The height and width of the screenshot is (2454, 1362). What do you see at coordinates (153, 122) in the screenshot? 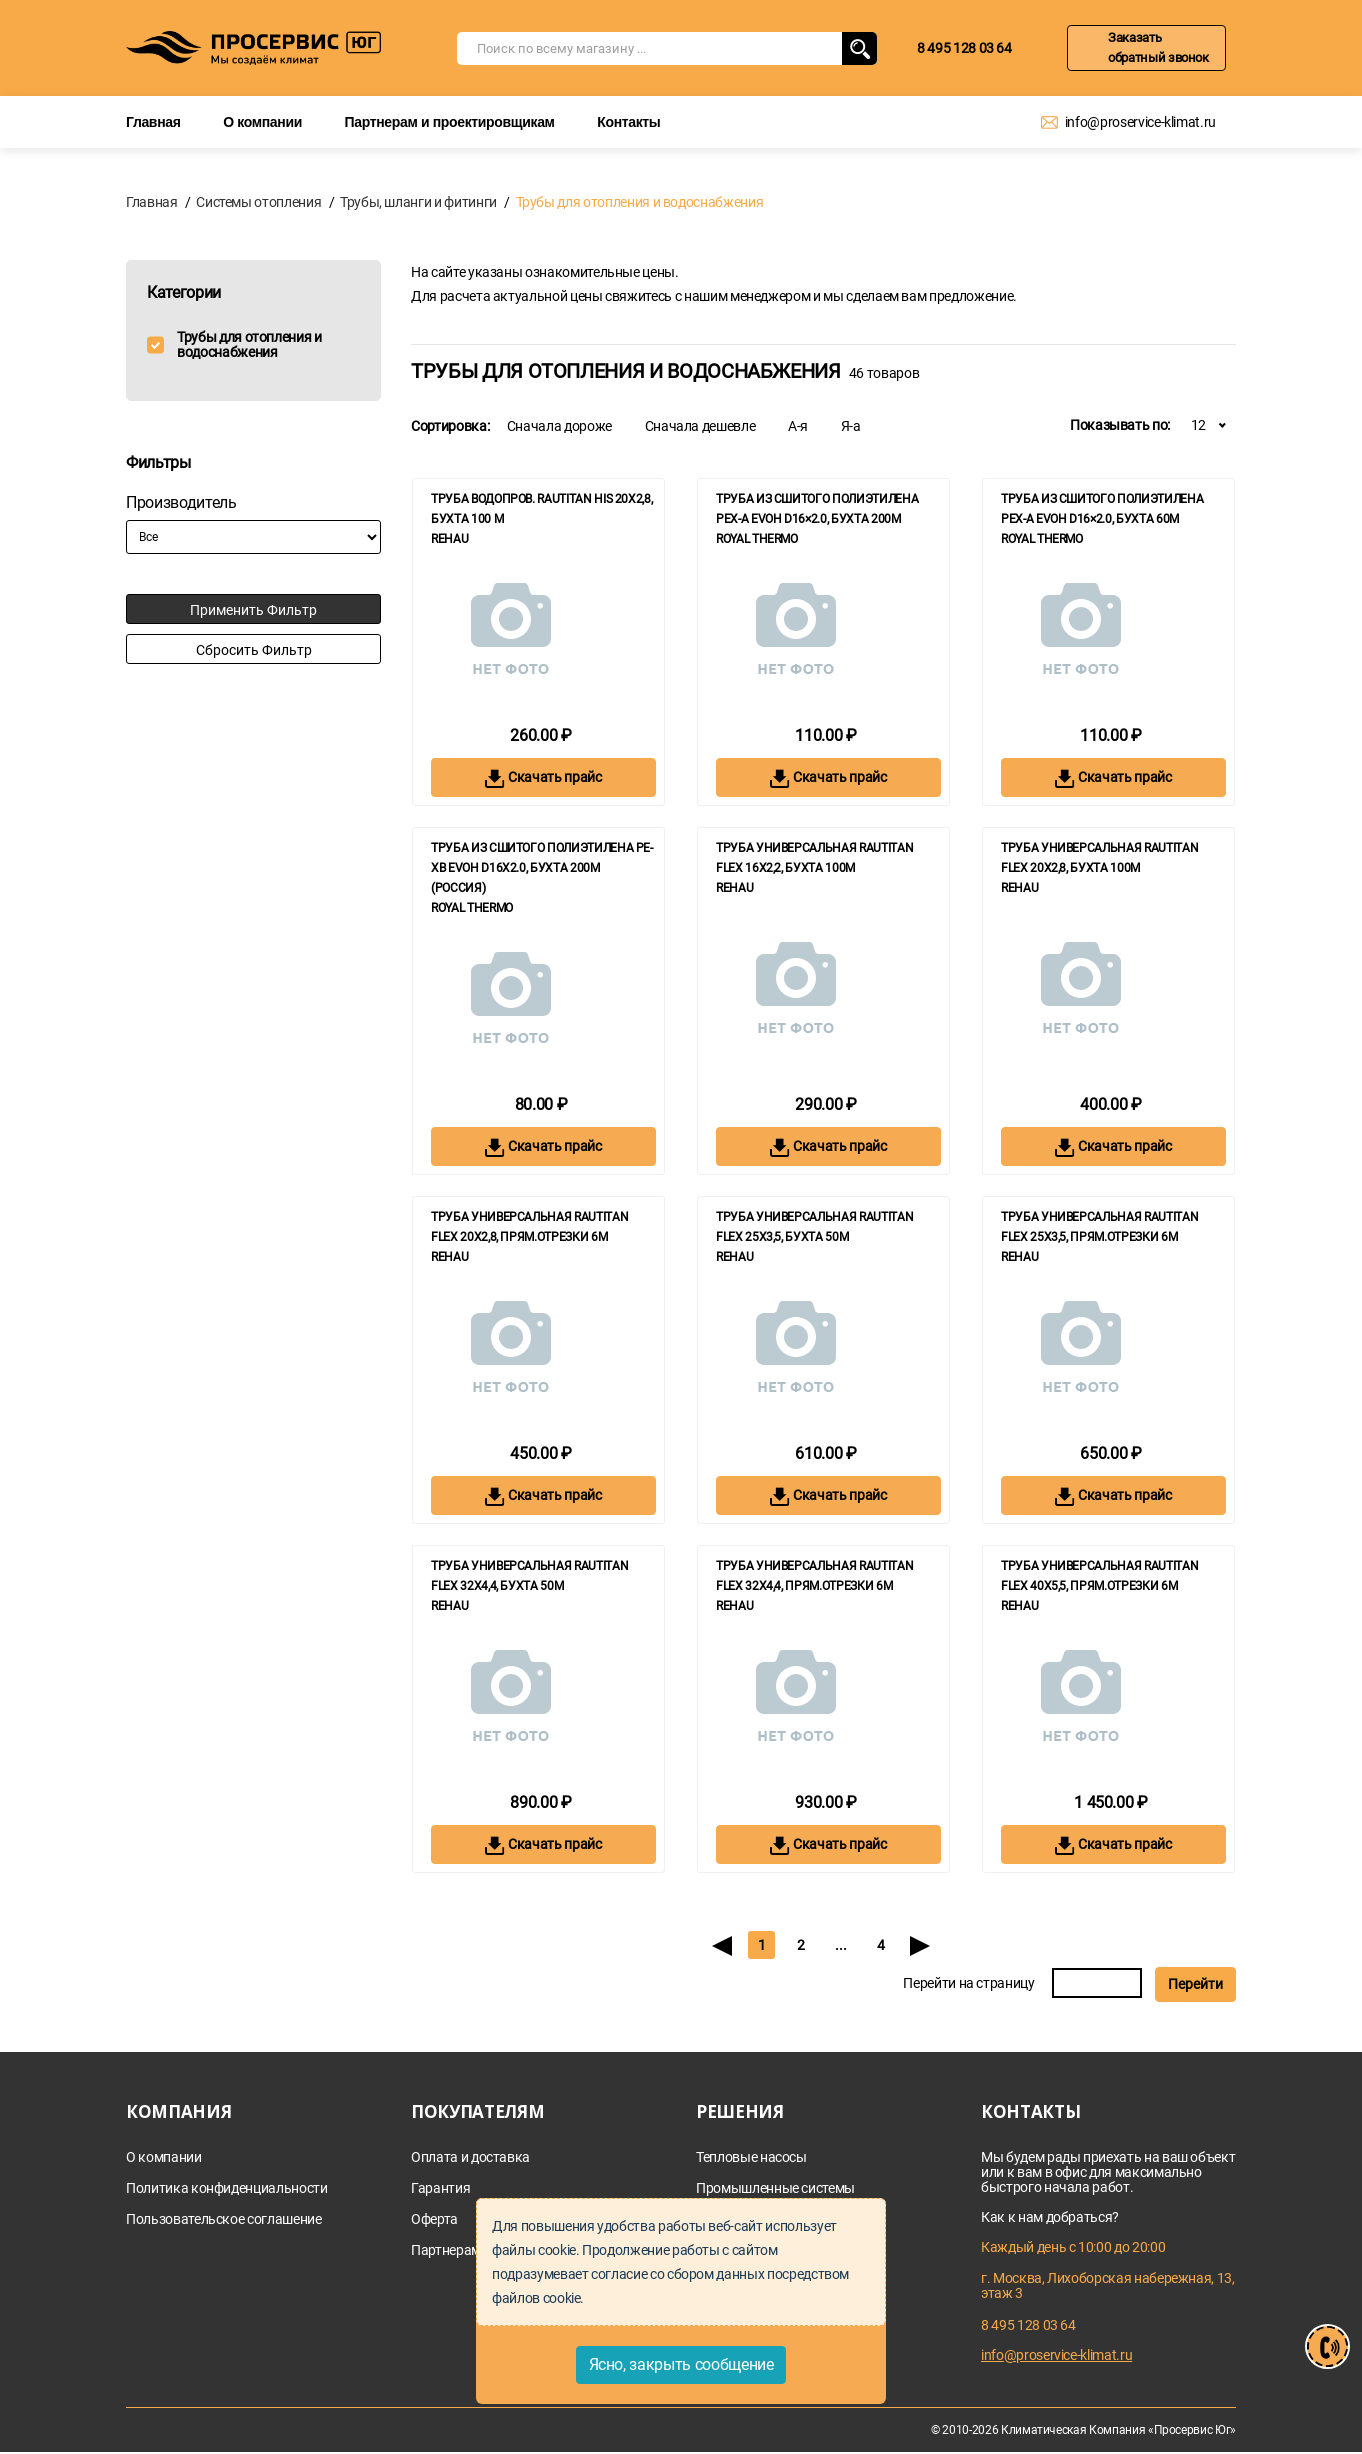
I see `Главная` at bounding box center [153, 122].